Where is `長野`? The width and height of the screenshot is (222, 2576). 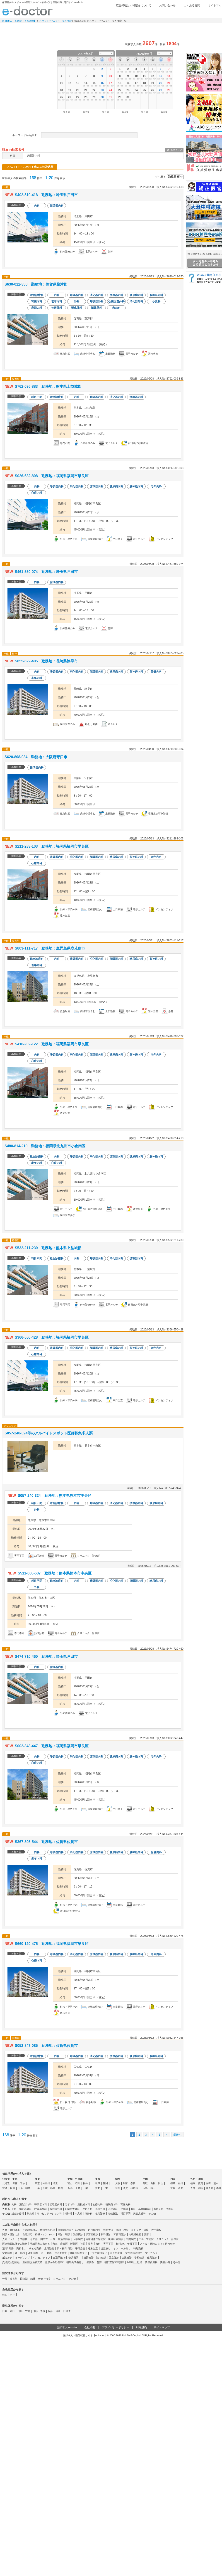 長野 is located at coordinates (77, 2188).